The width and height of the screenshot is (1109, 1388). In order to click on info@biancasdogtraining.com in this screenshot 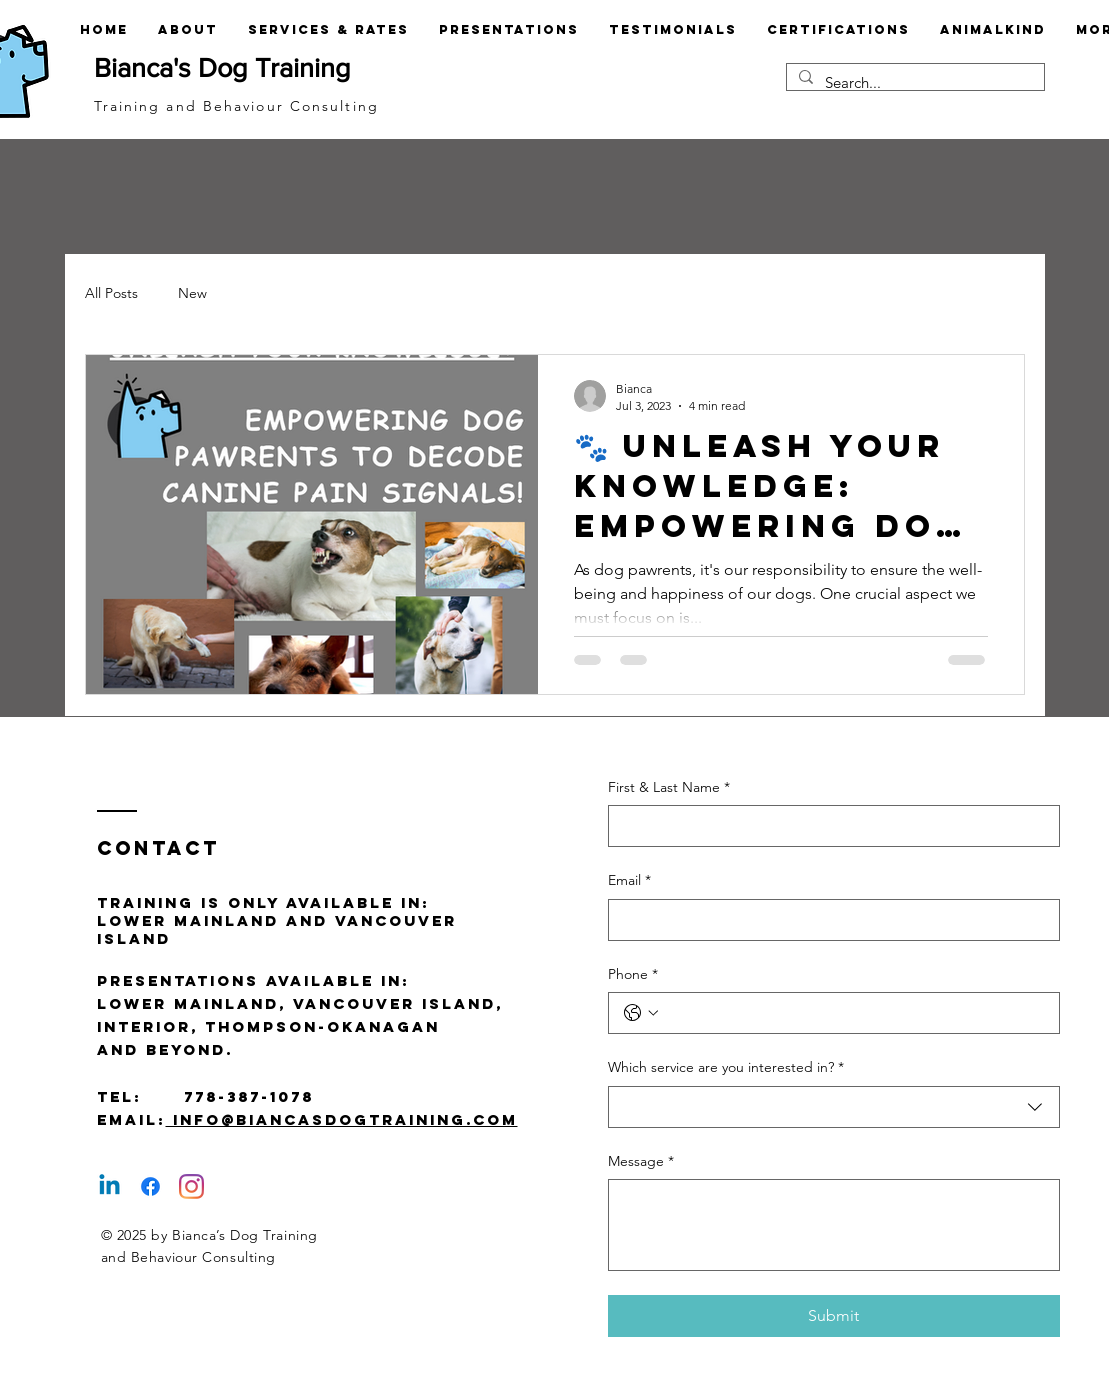, I will do `click(342, 1119)`.